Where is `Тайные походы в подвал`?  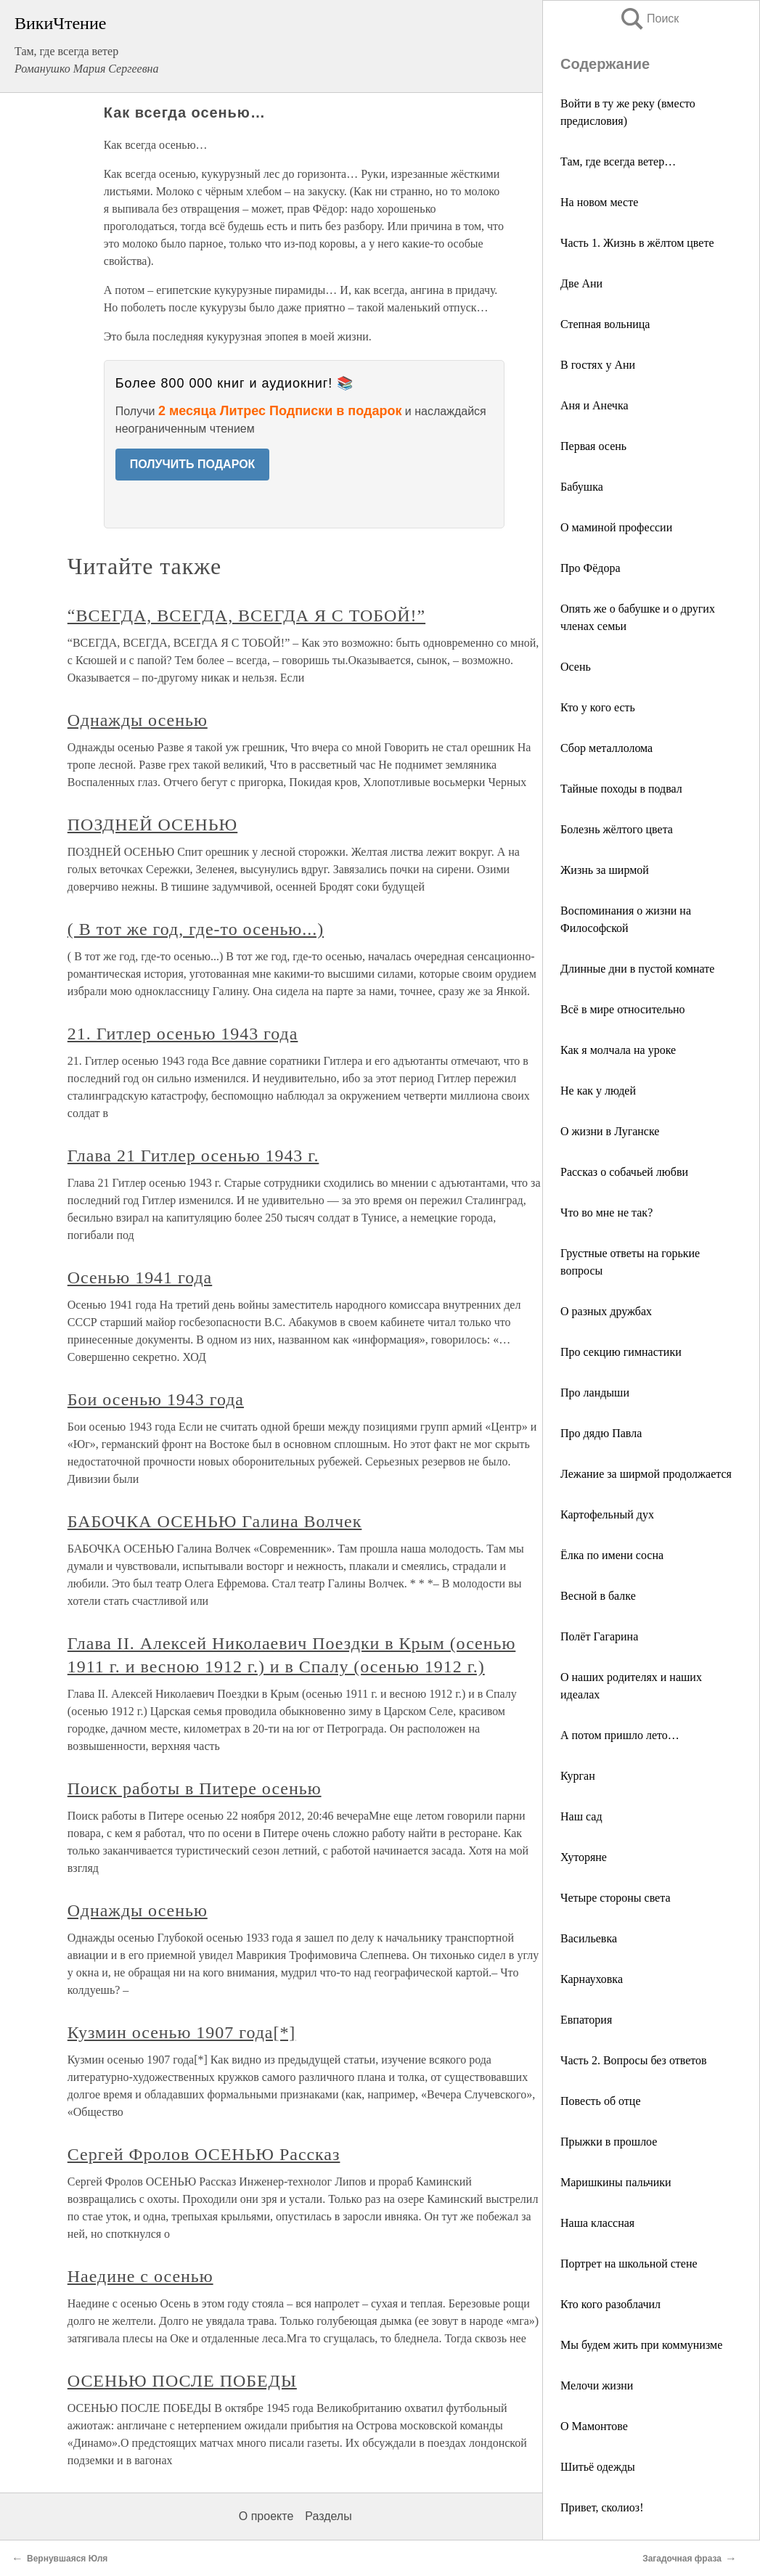 Тайные походы в подвал is located at coordinates (621, 788).